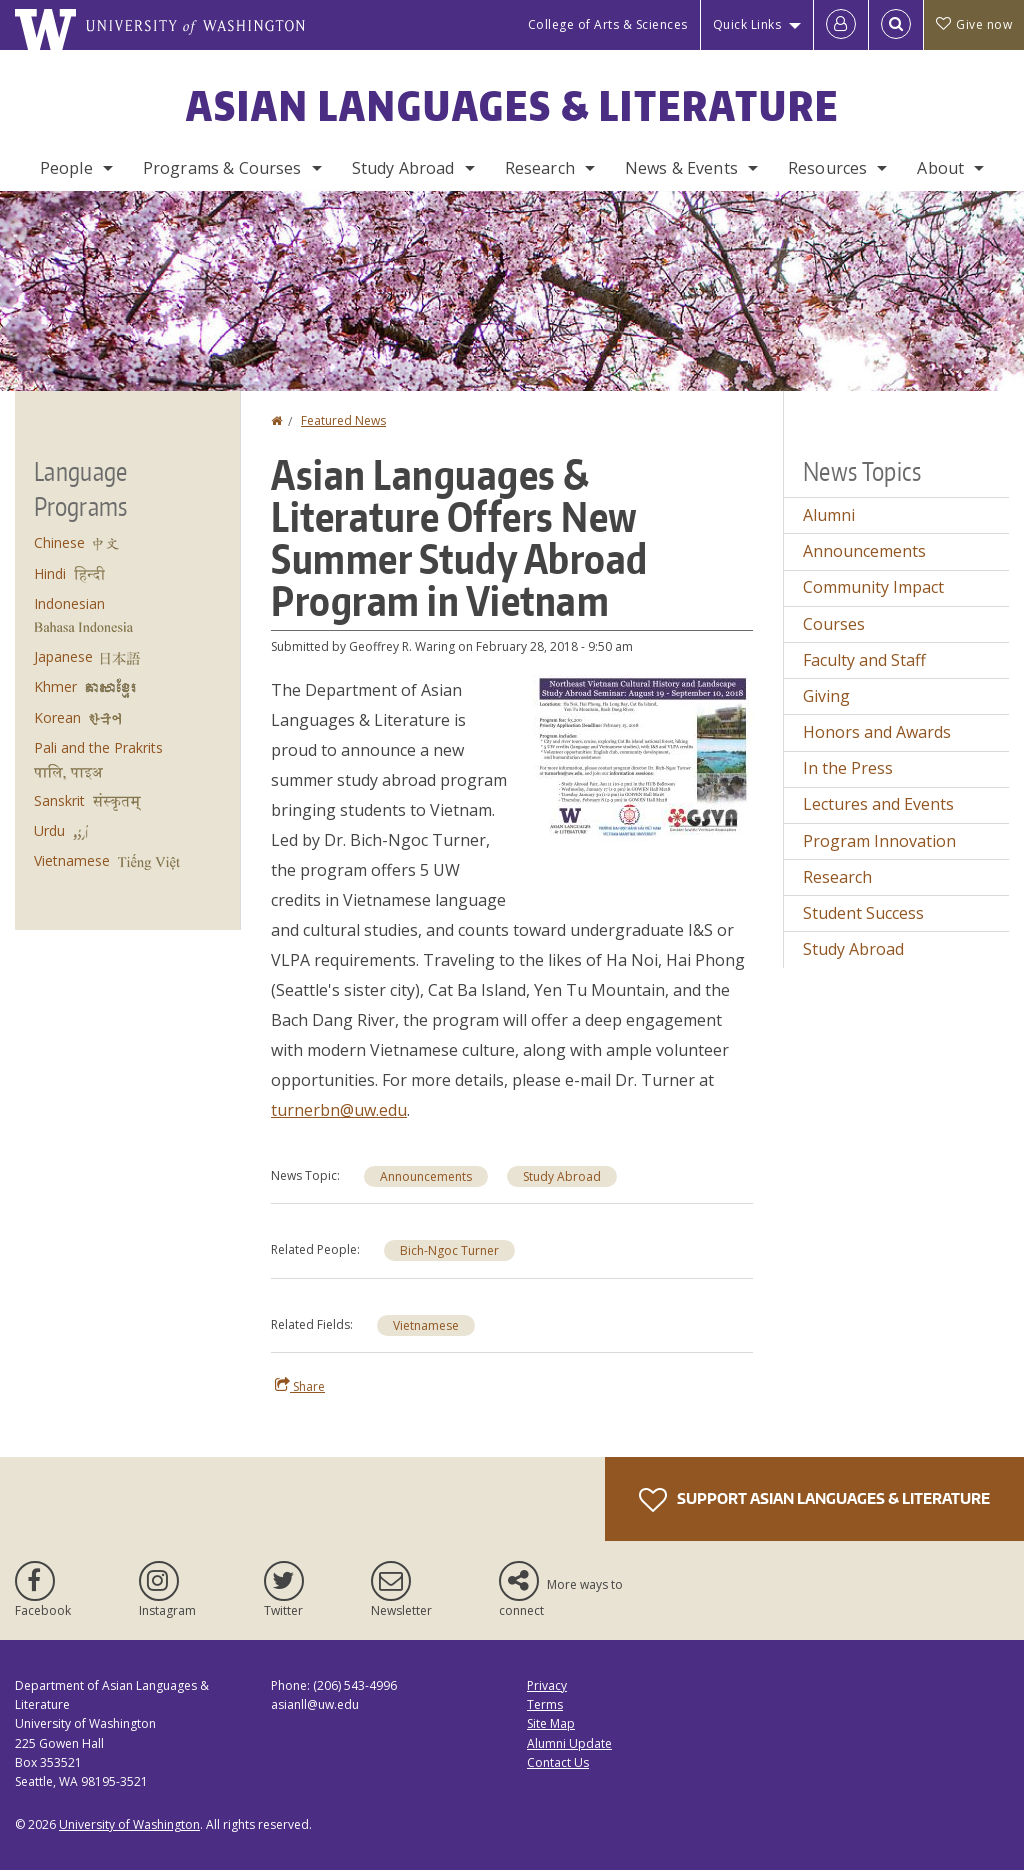 Image resolution: width=1024 pixels, height=1870 pixels. I want to click on College of Arts & Sciences, so click(608, 24).